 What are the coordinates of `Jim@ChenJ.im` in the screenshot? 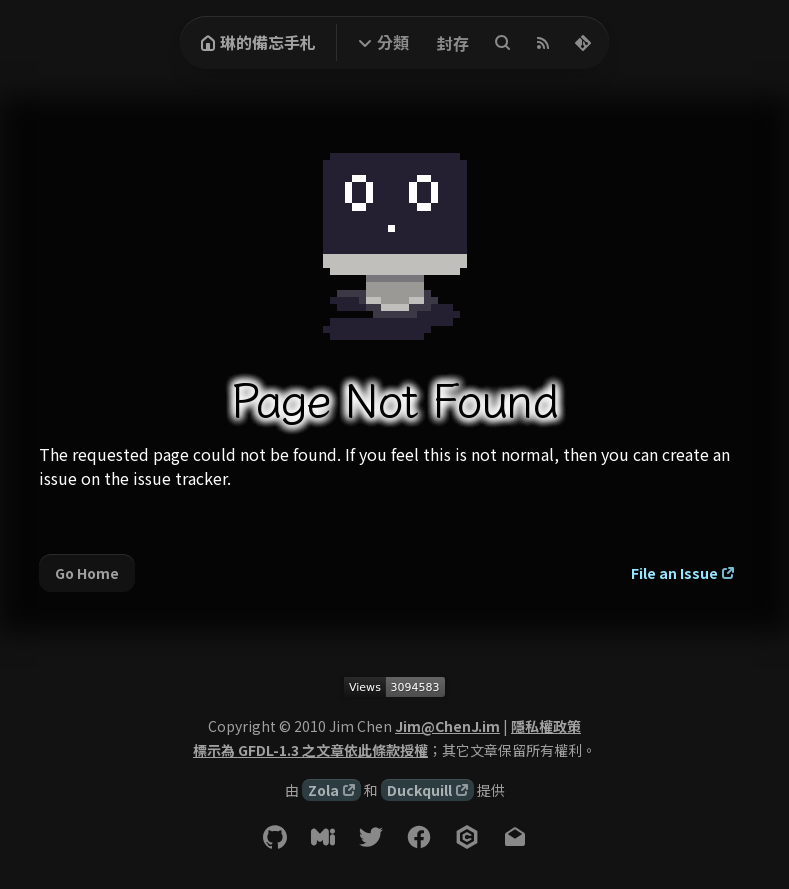 It's located at (447, 726).